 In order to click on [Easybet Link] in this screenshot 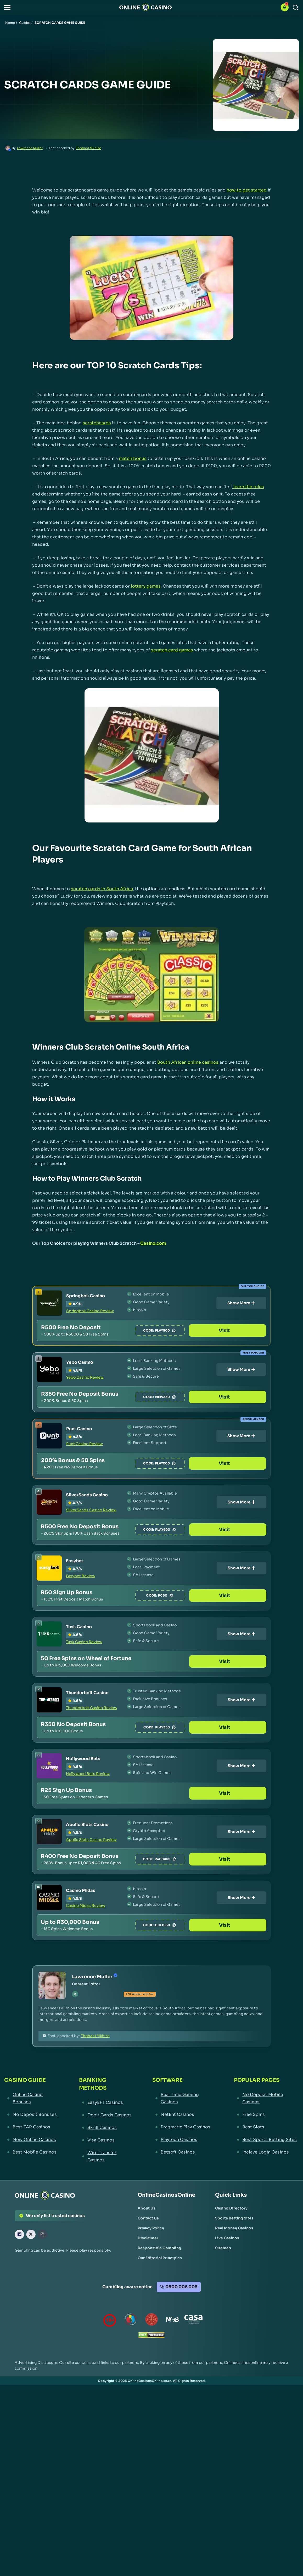, I will do `click(49, 1568)`.